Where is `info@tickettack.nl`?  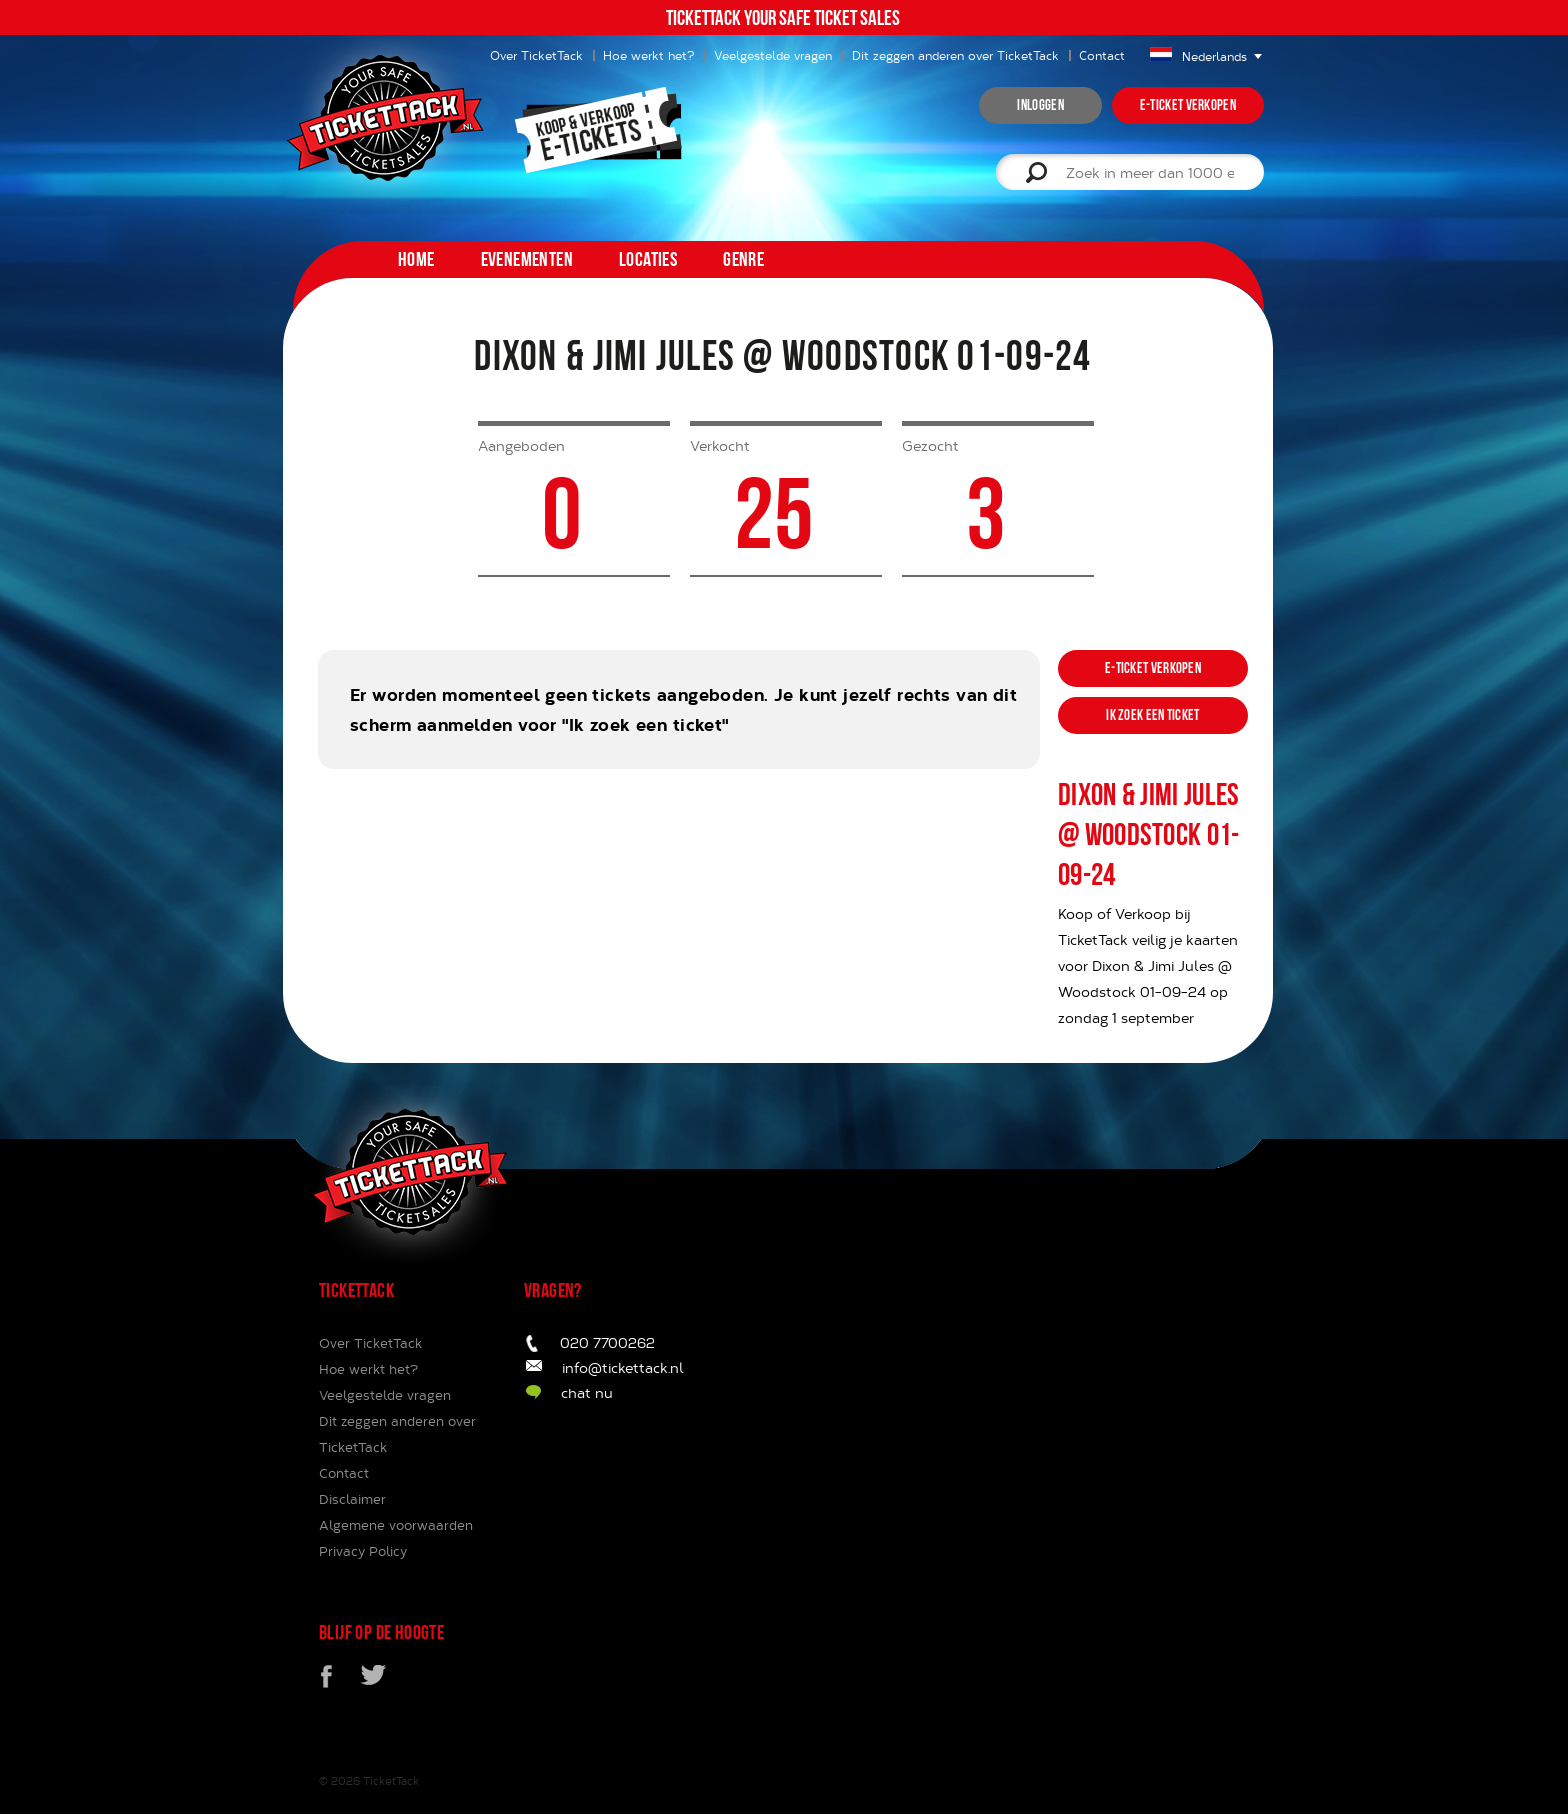
info@tickettack.nl is located at coordinates (623, 1367).